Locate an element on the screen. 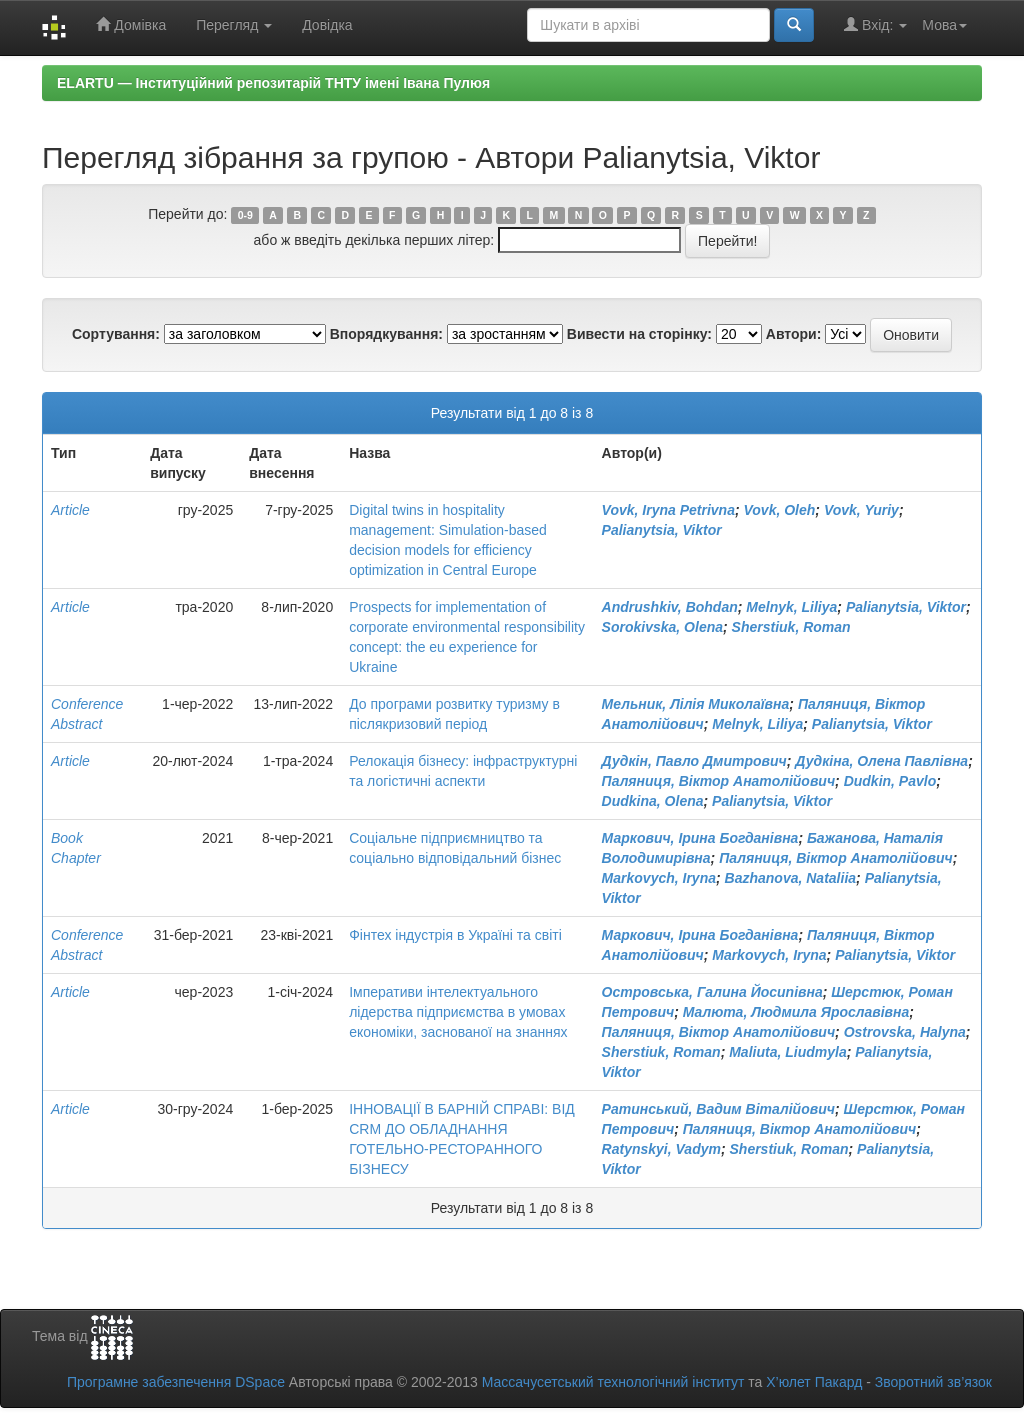 Image resolution: width=1024 pixels, height=1428 pixels. Markovych, Iryna is located at coordinates (659, 878).